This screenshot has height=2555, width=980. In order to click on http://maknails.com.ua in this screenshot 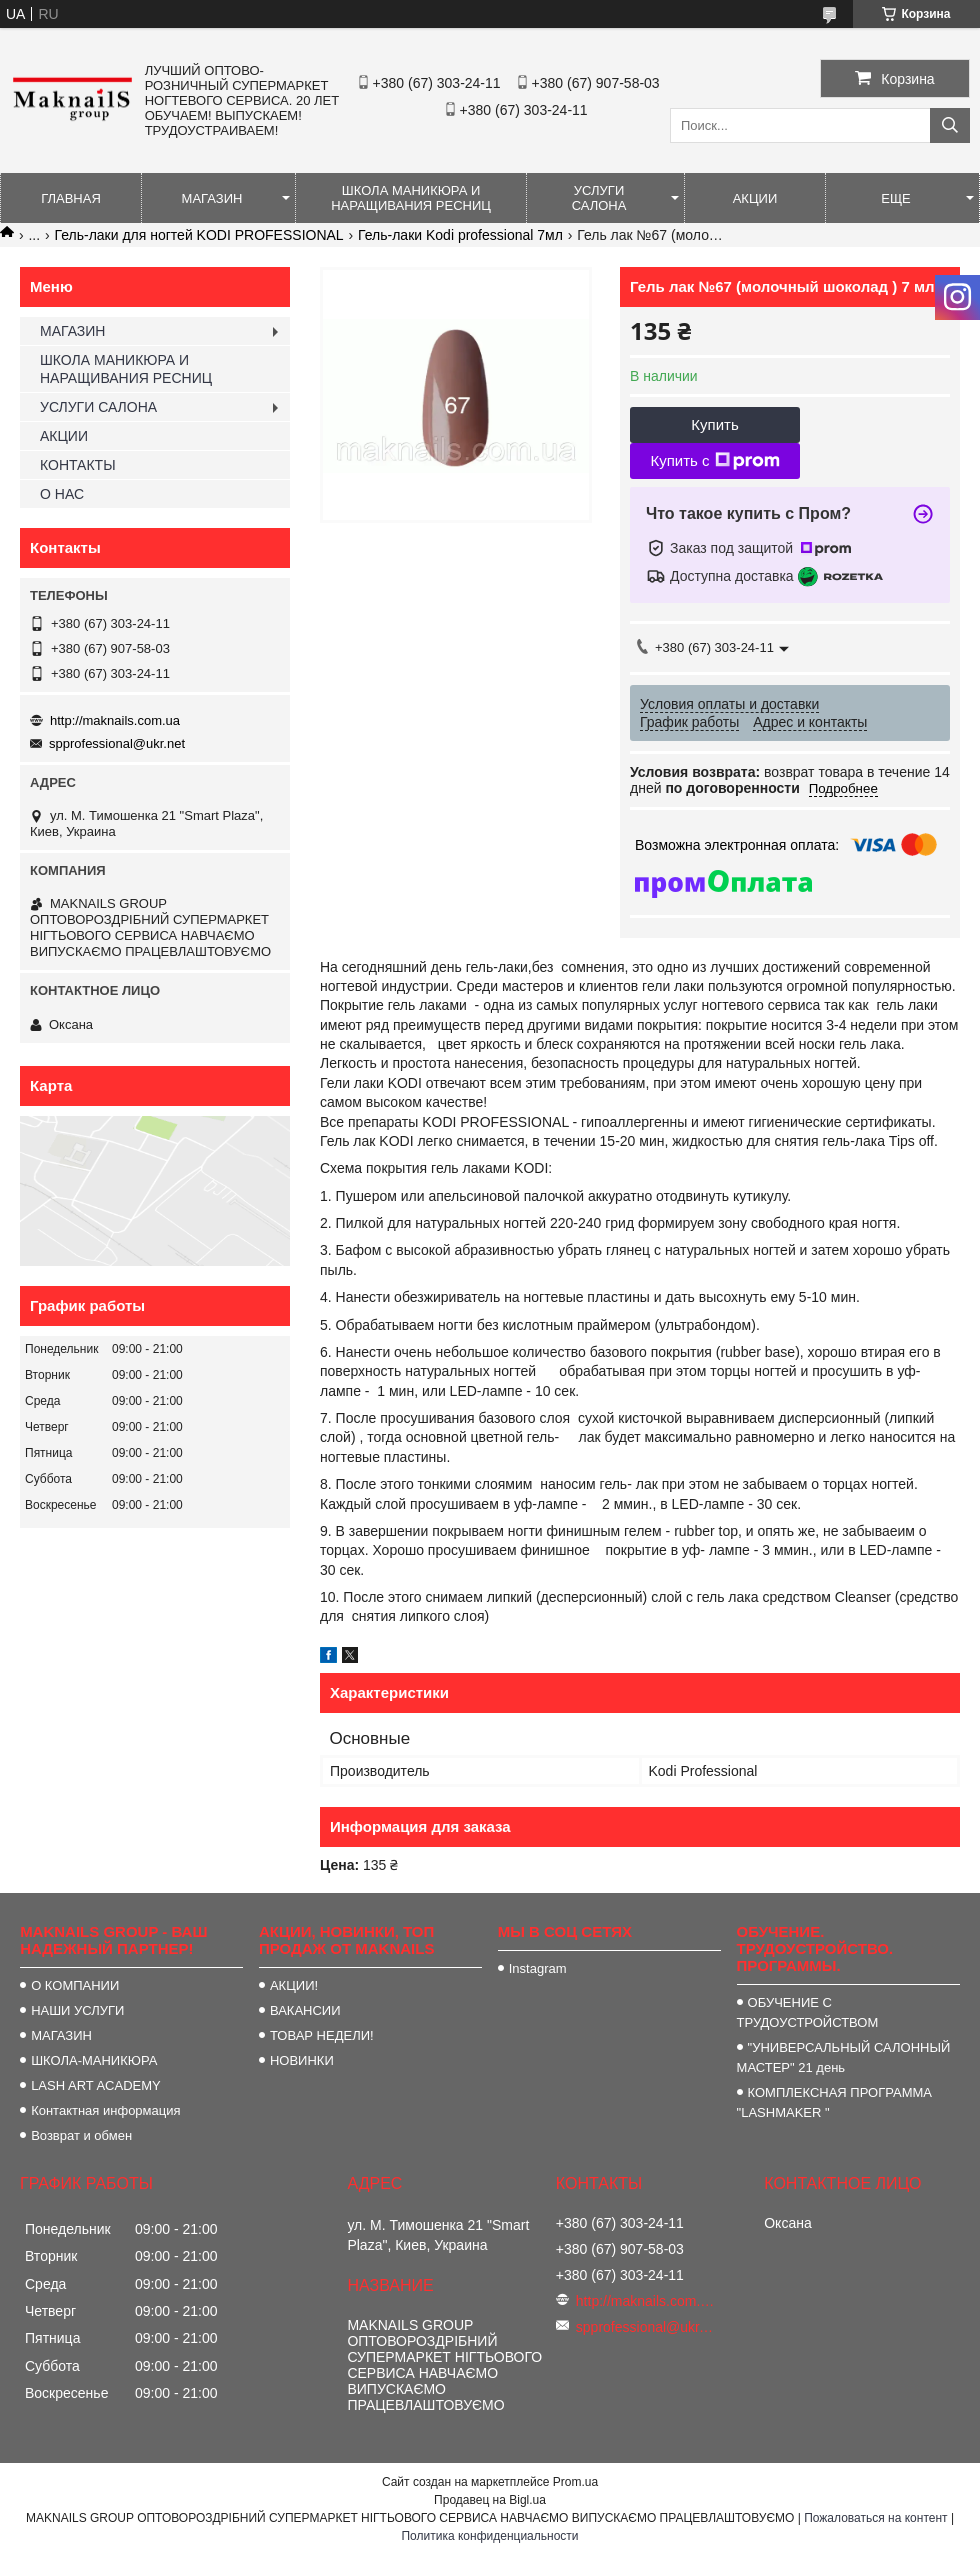, I will do `click(115, 720)`.